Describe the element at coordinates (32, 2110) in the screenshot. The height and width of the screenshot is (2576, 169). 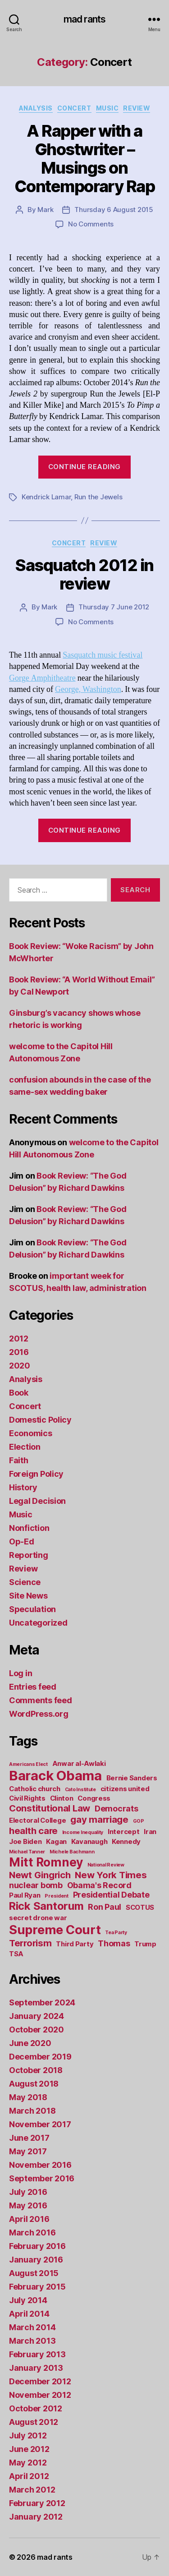
I see `March 2018` at that location.